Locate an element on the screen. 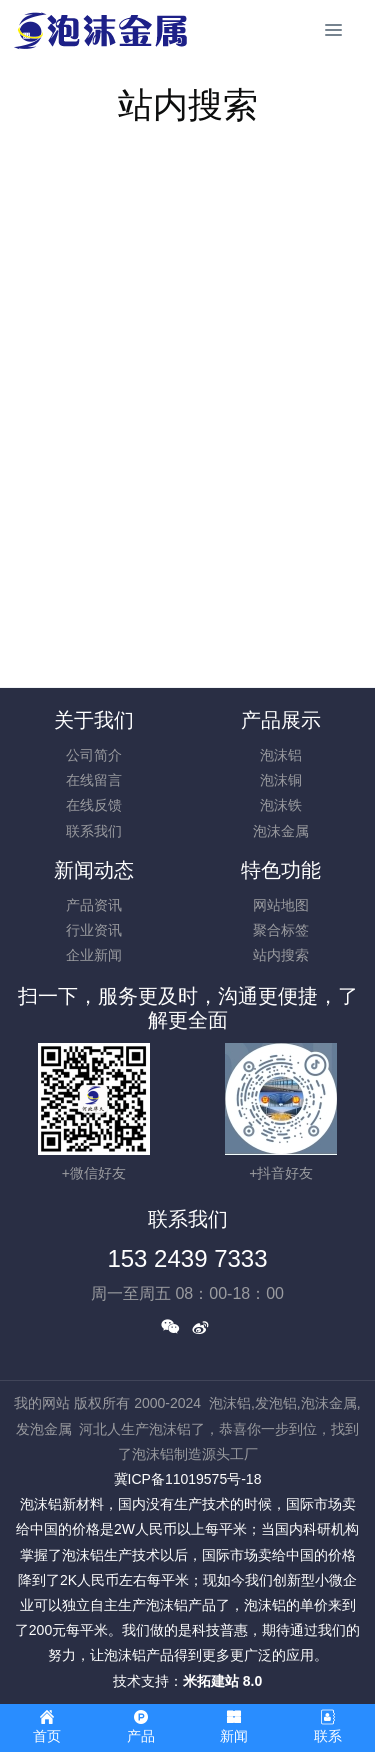 The width and height of the screenshot is (375, 1752). 网站地图 is located at coordinates (281, 905).